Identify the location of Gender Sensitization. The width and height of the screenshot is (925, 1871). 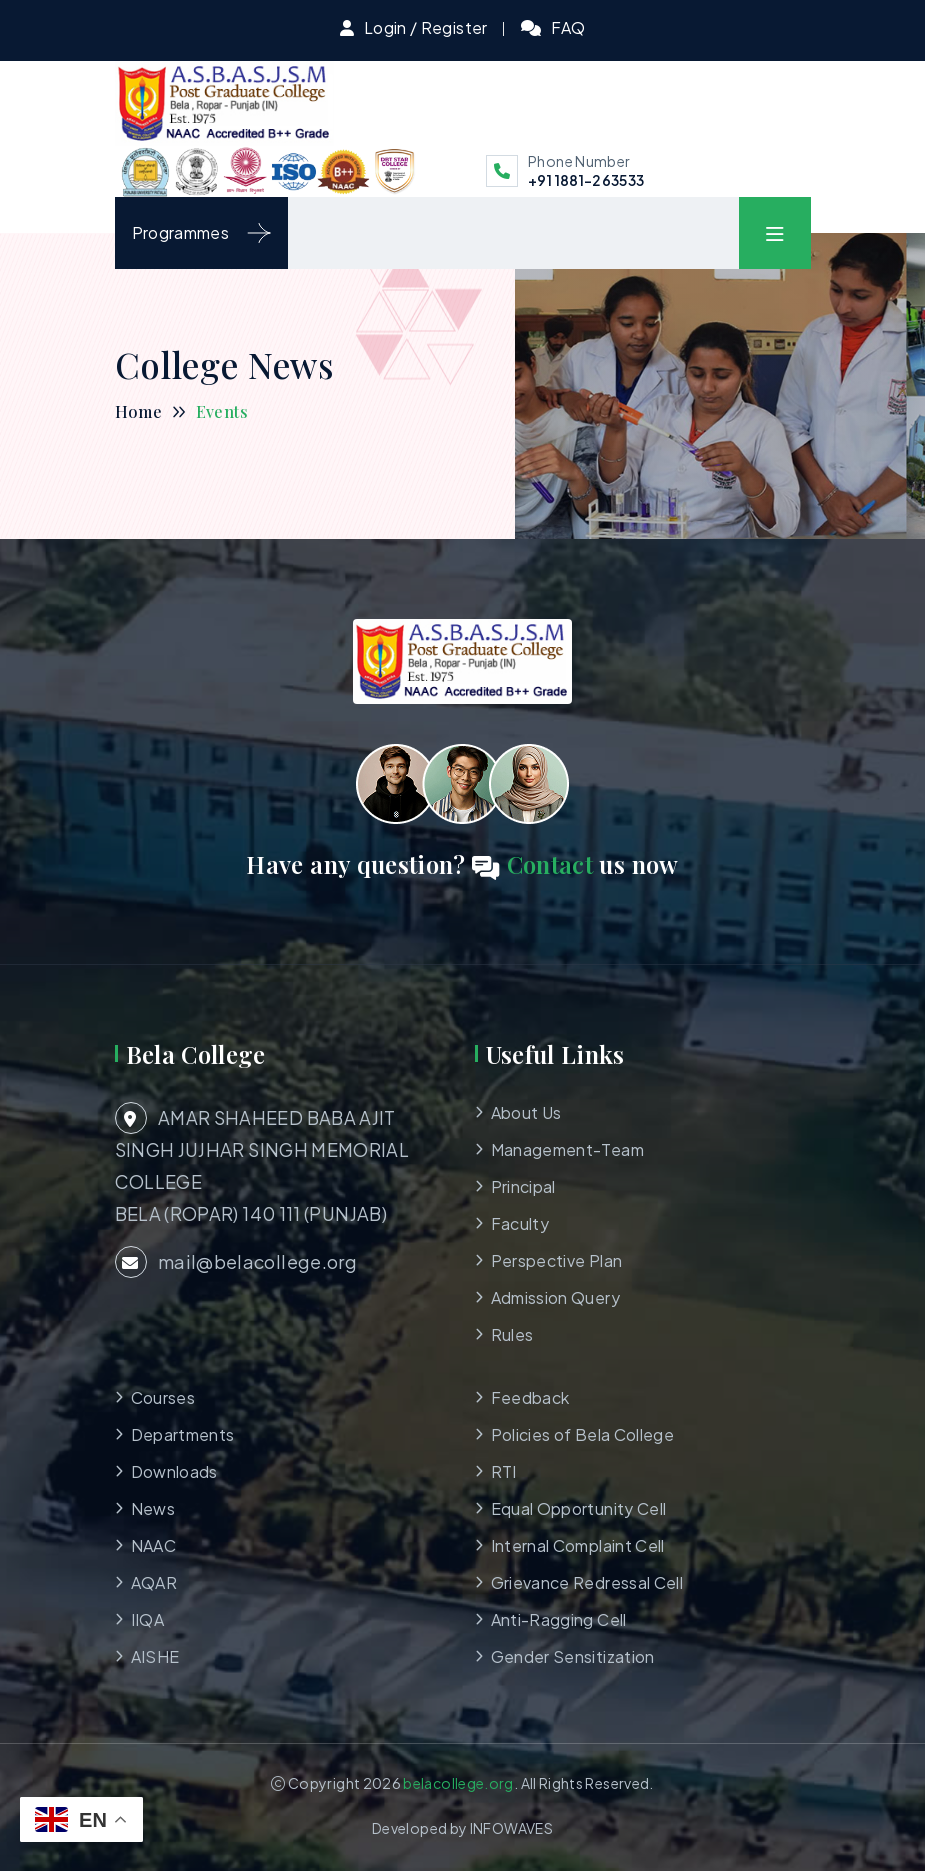
(573, 1656).